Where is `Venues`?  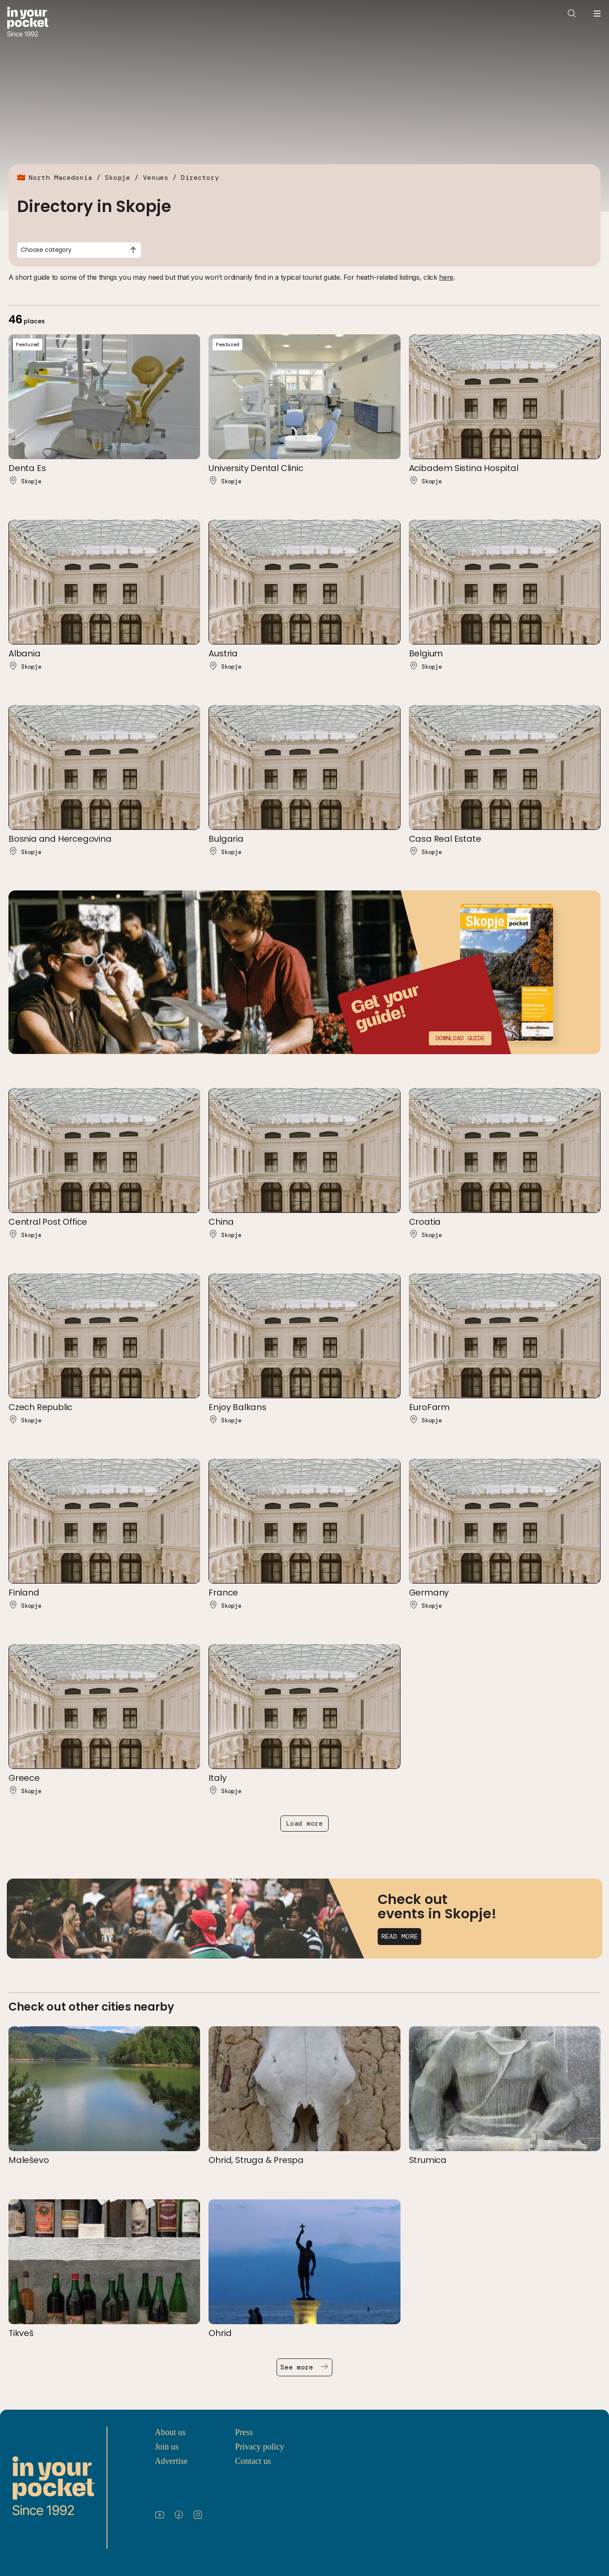 Venues is located at coordinates (155, 177).